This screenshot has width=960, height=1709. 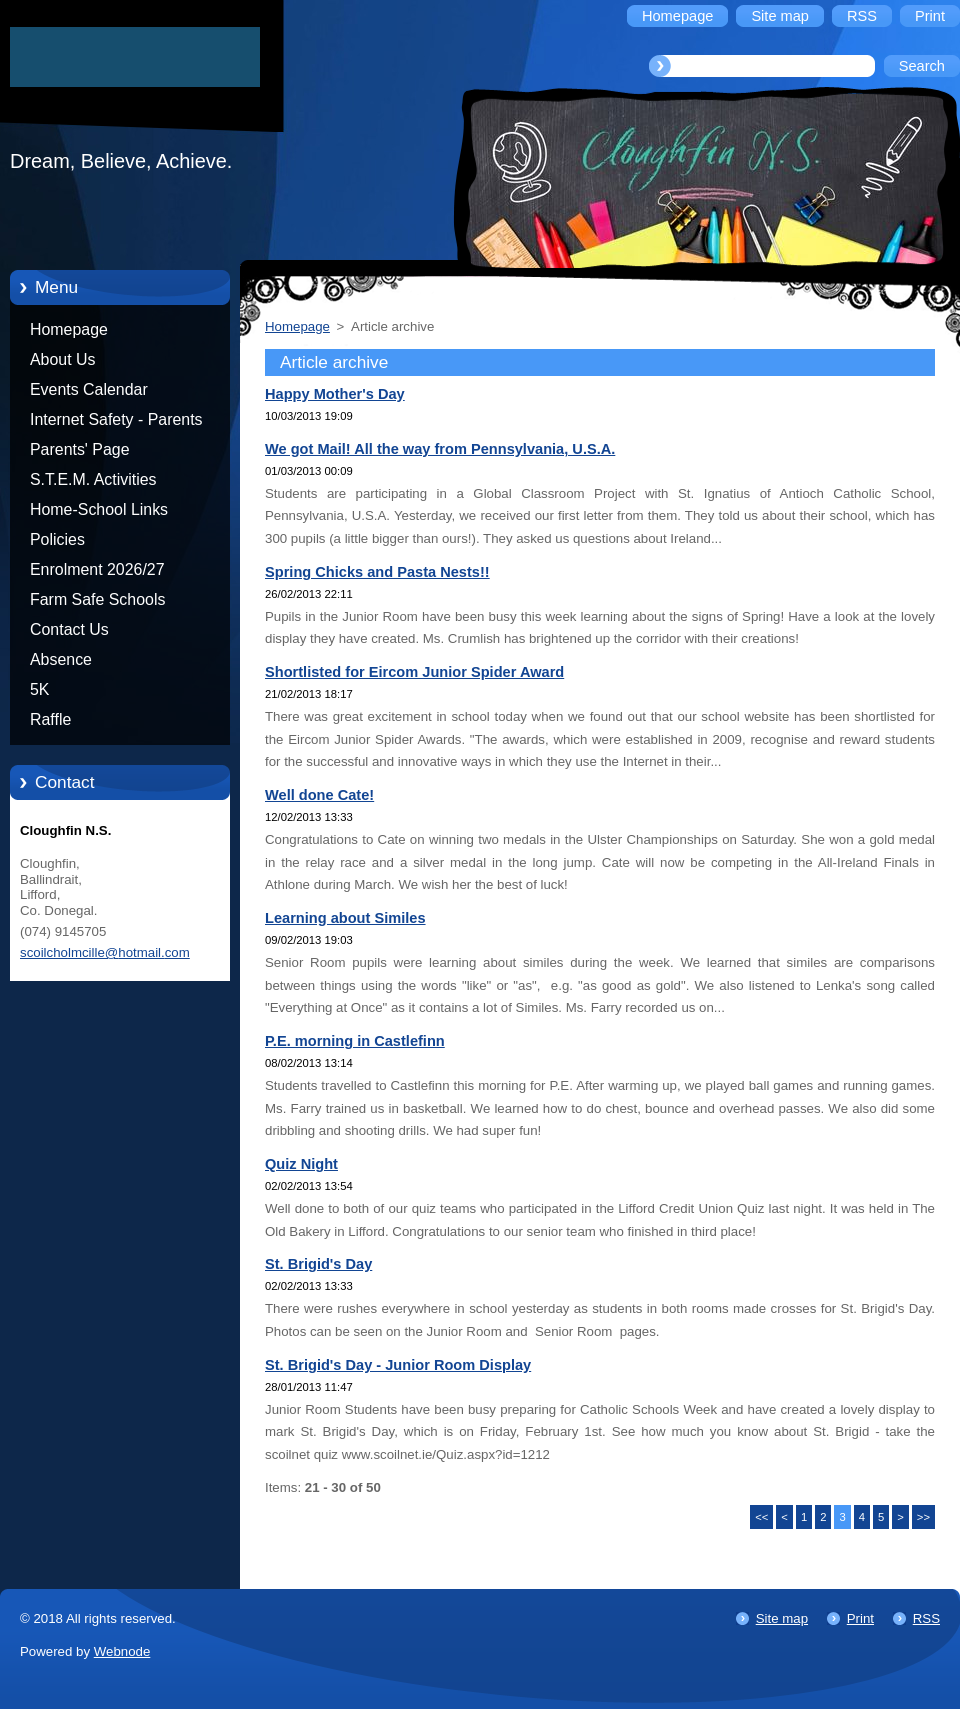 What do you see at coordinates (93, 479) in the screenshot?
I see `S.T.E.M. Activities` at bounding box center [93, 479].